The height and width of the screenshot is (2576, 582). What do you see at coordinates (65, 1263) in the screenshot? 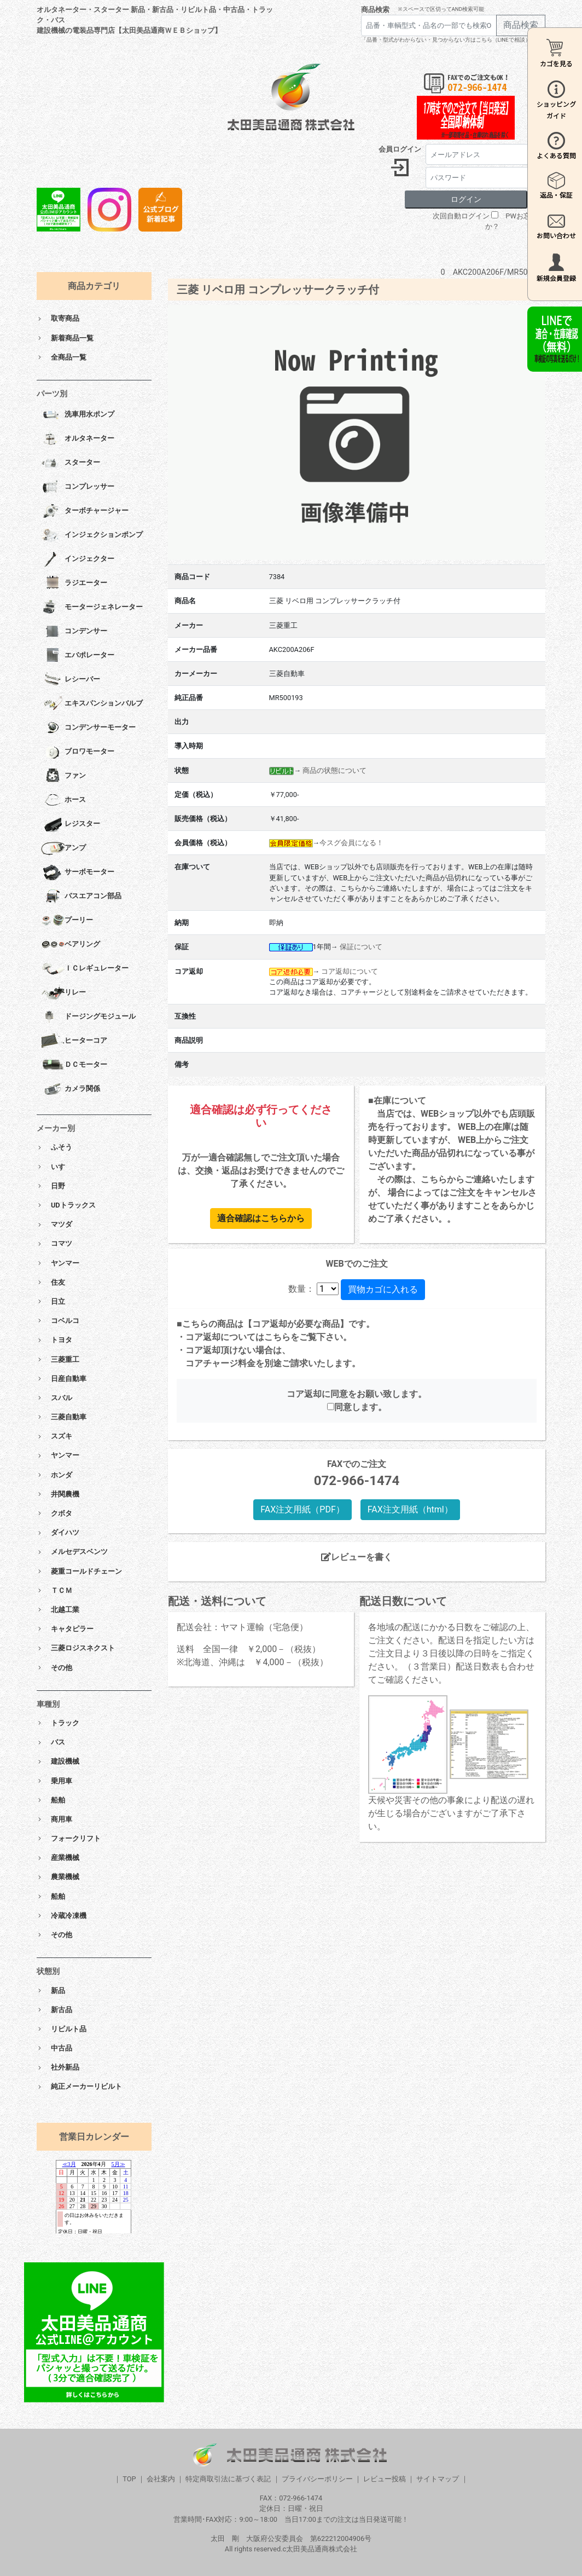
I see `ヤンマー` at bounding box center [65, 1263].